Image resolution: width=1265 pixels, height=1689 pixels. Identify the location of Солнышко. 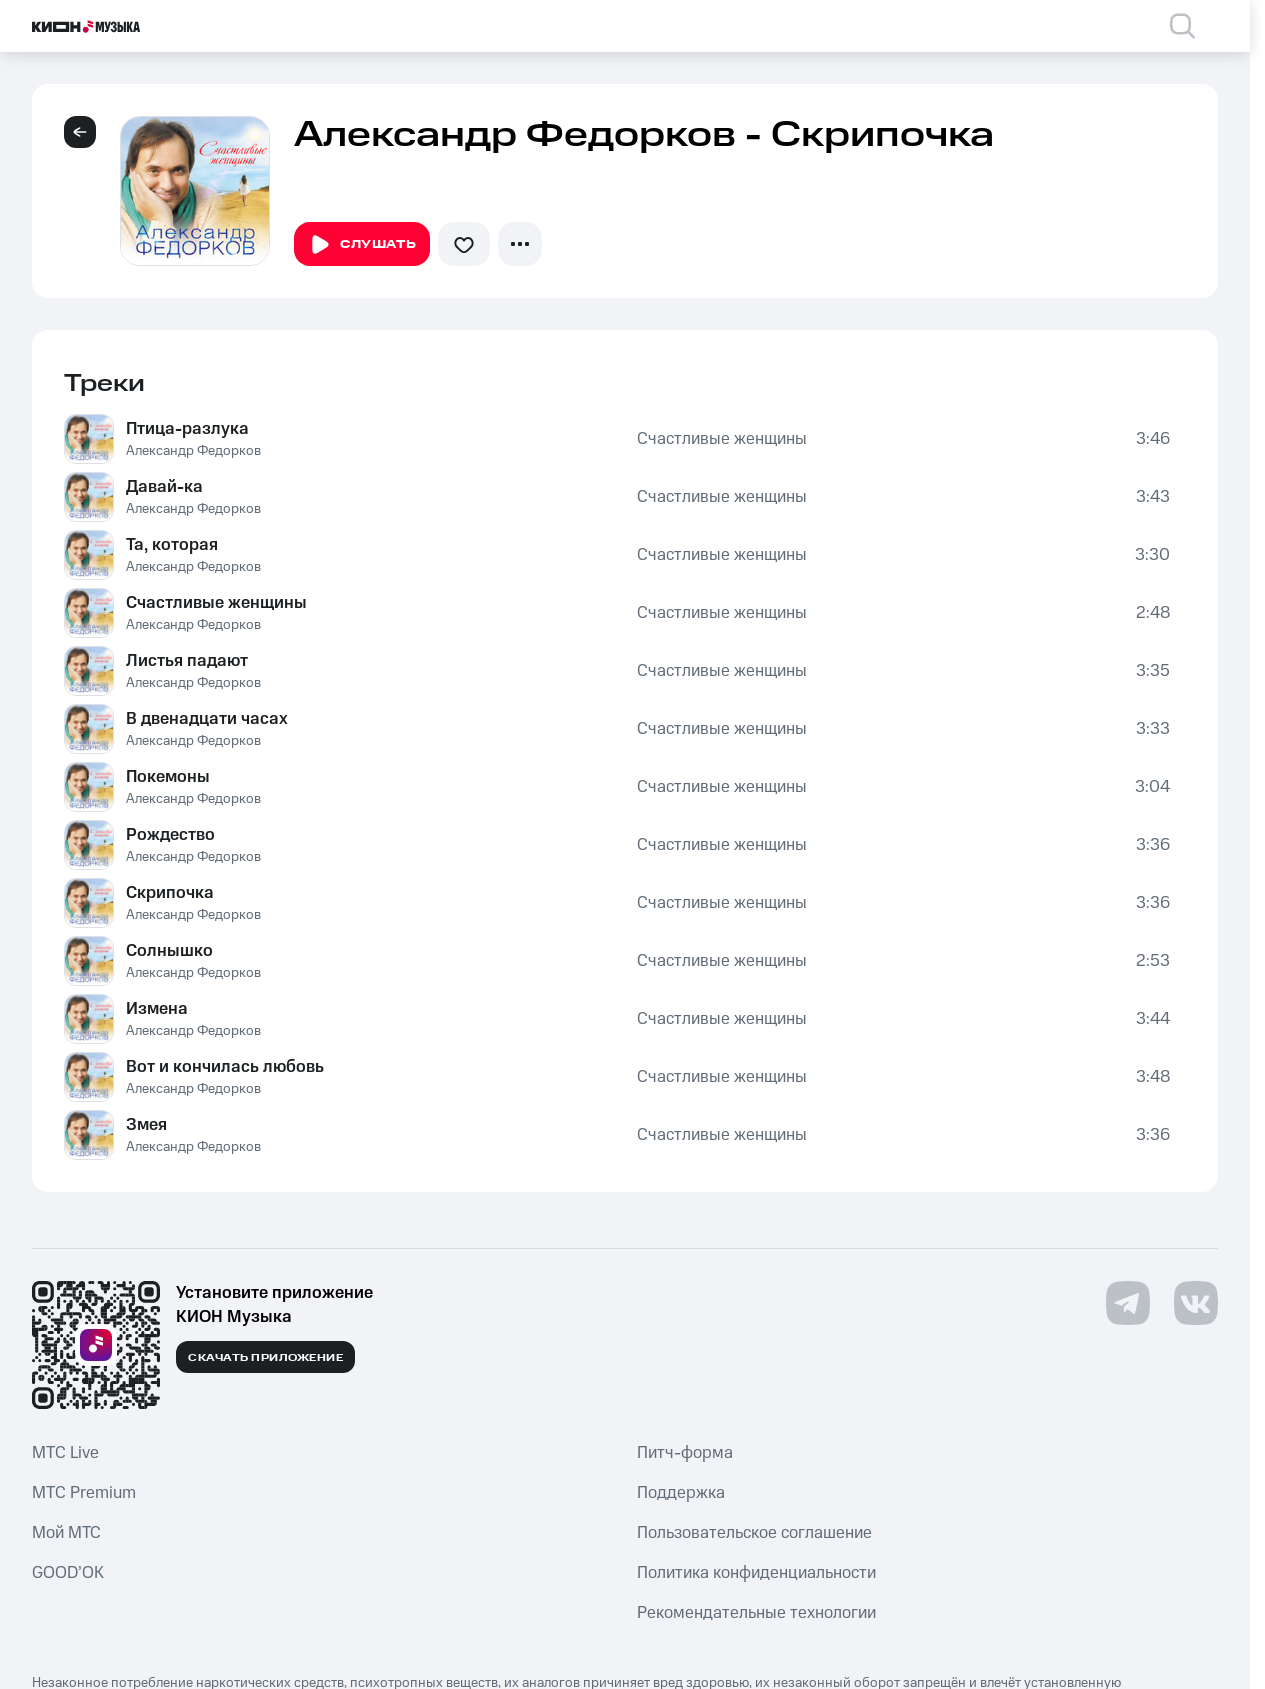
(169, 951).